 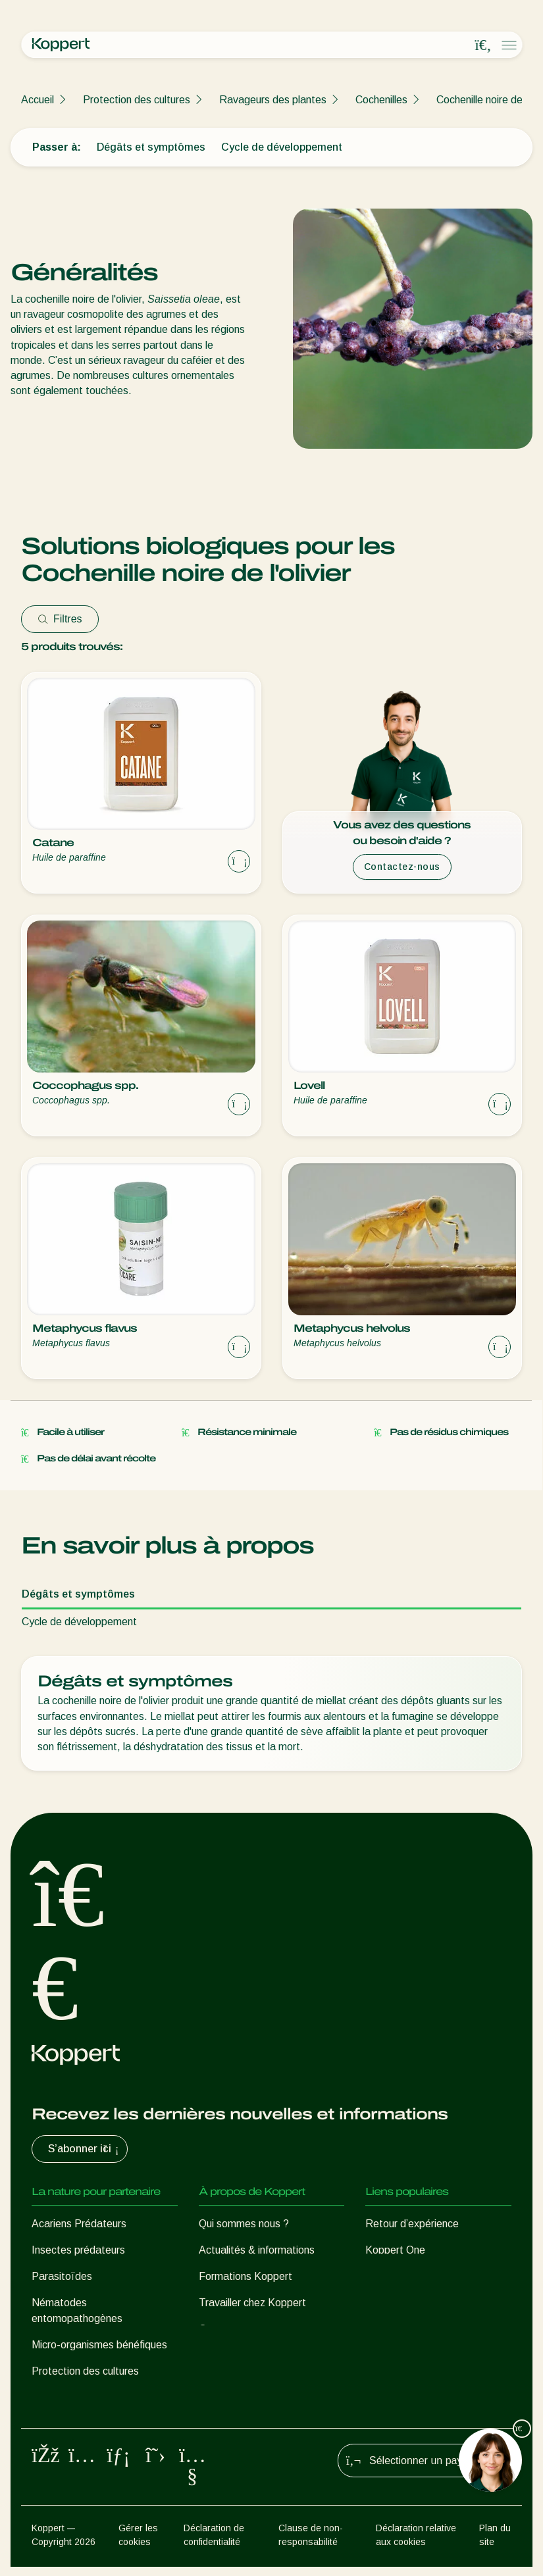 What do you see at coordinates (37, 99) in the screenshot?
I see `Accueil` at bounding box center [37, 99].